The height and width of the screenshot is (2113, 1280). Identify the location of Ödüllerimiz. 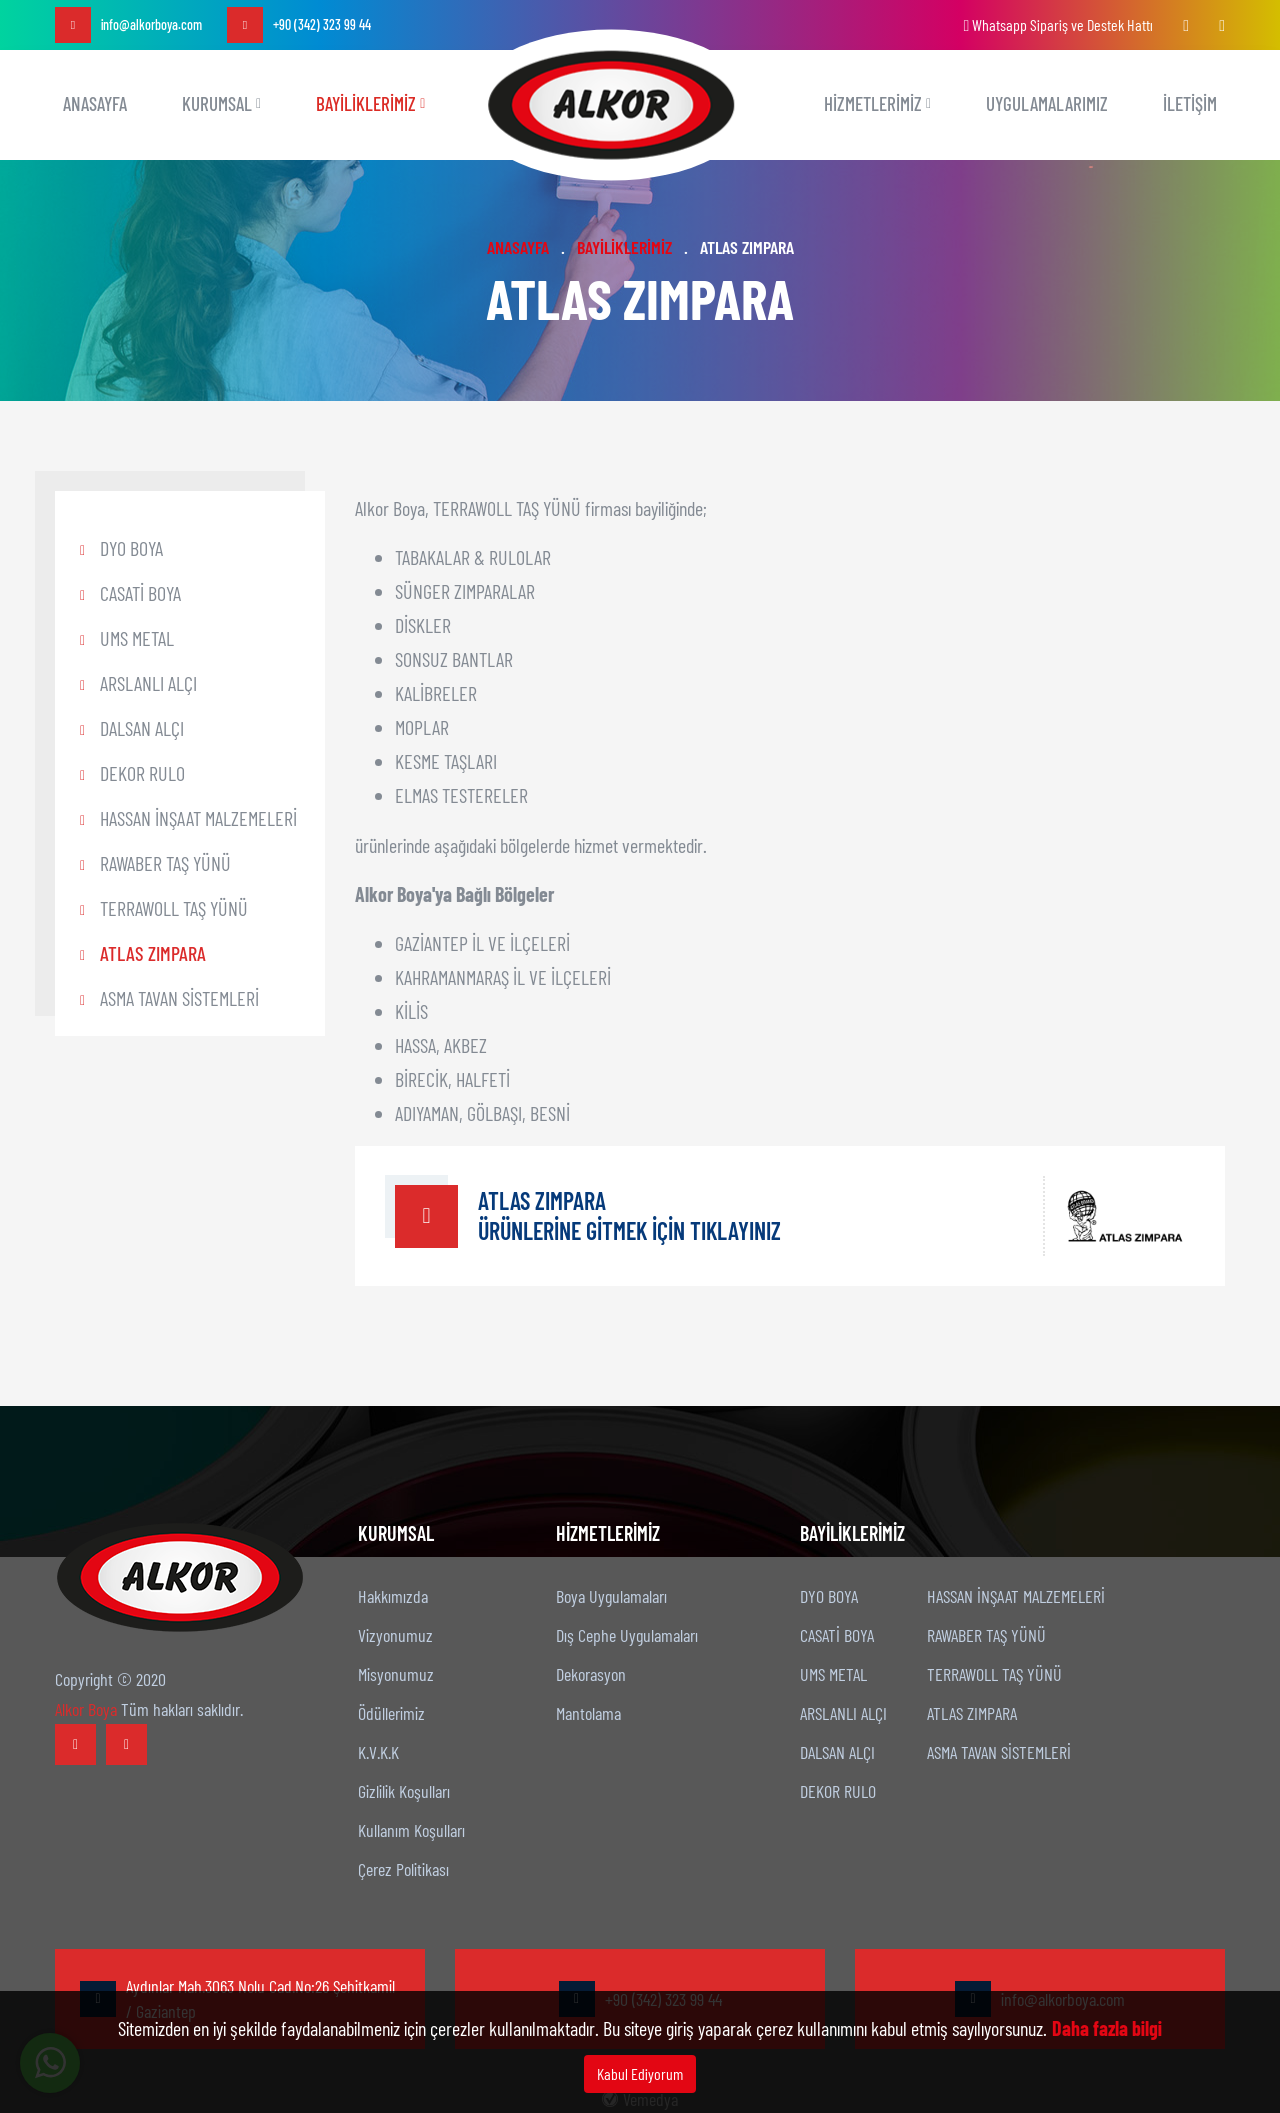
(391, 1713).